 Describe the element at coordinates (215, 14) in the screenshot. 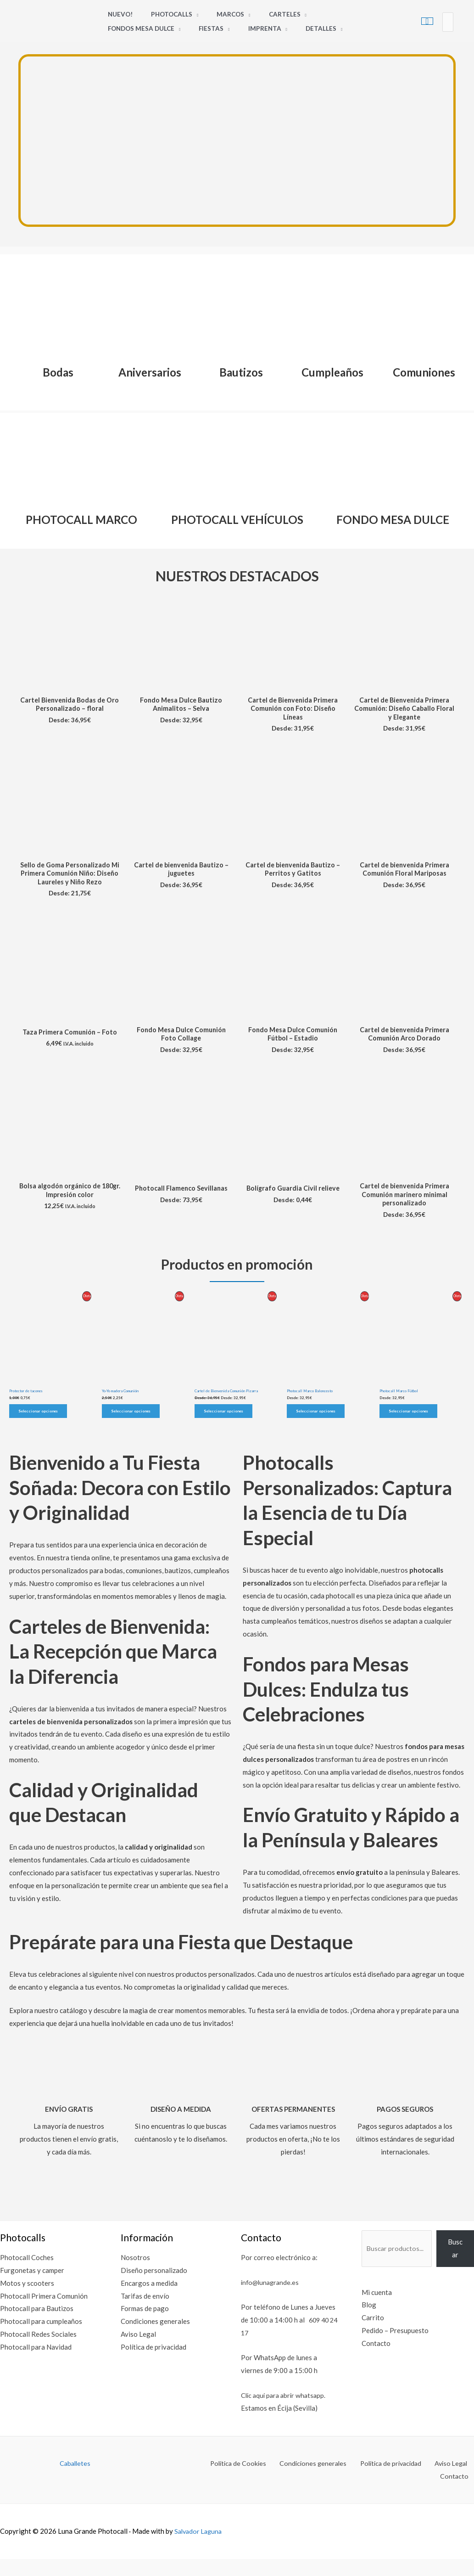

I see `Marcos` at that location.